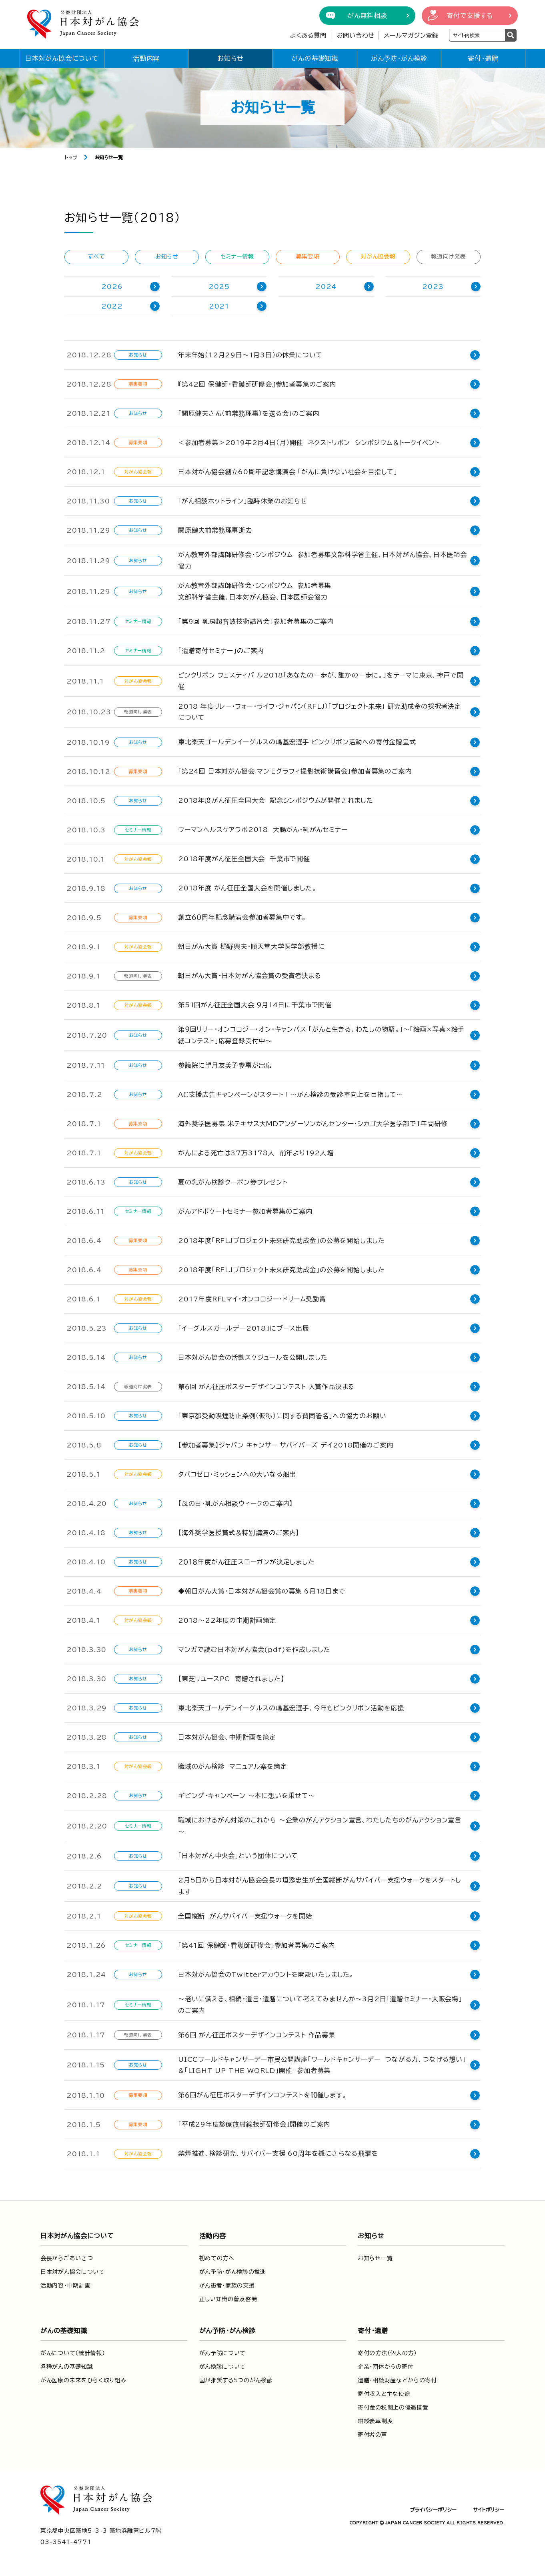  Describe the element at coordinates (372, 2433) in the screenshot. I see `寄付者の声` at that location.